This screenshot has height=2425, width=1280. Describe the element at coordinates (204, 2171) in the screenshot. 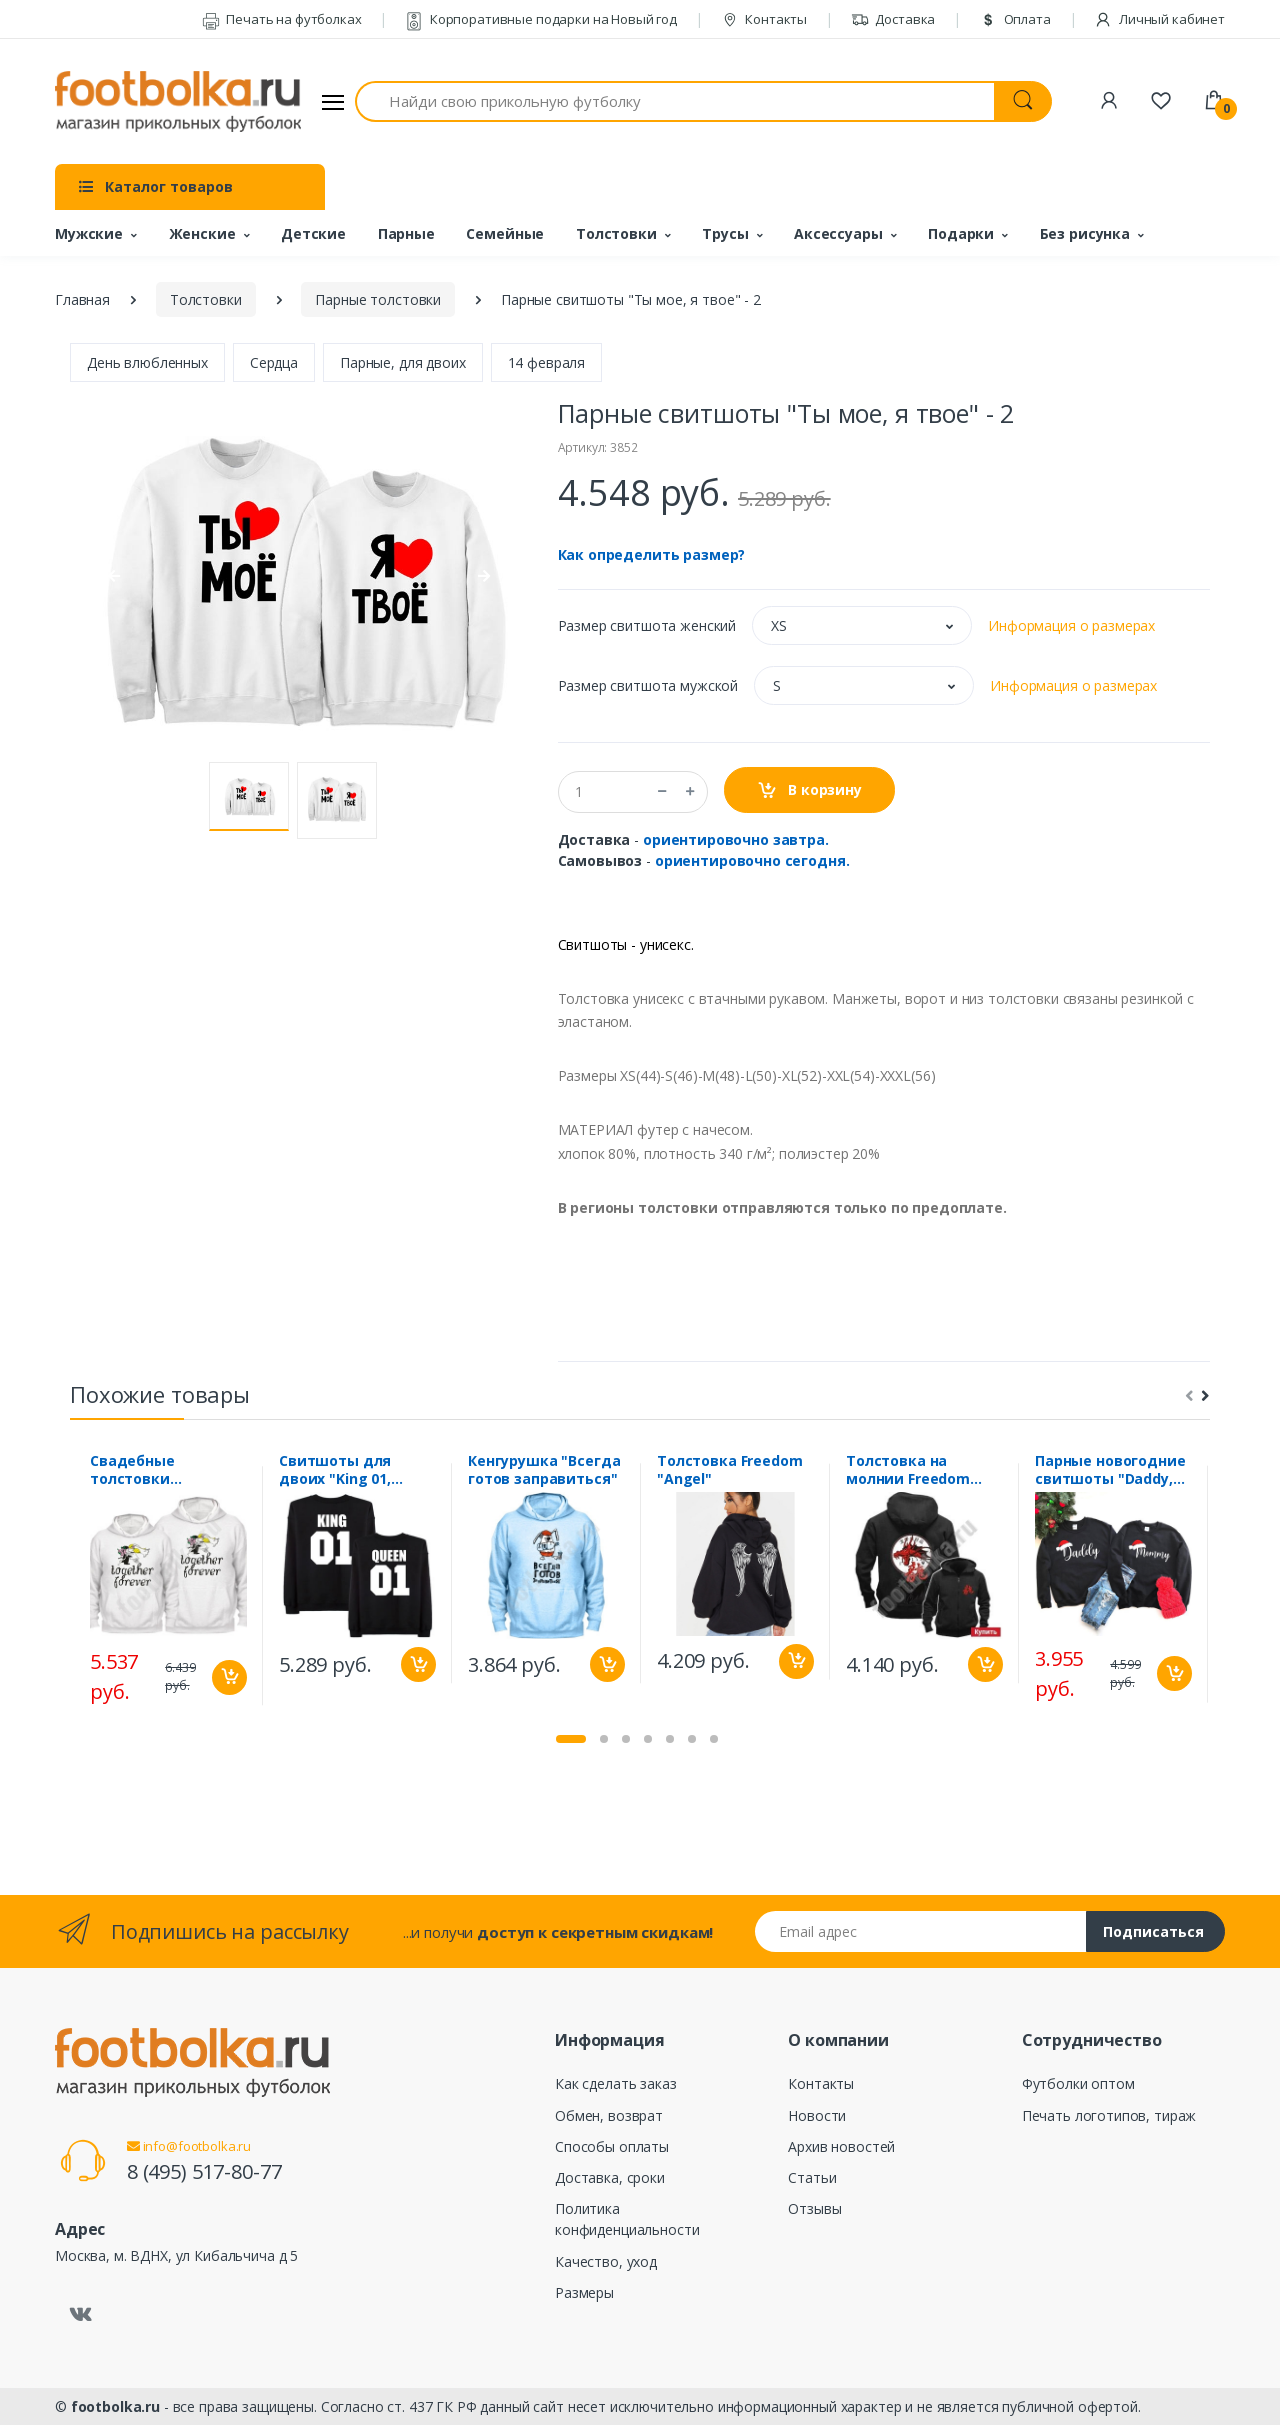

I see `8 (495) 517-80-77` at that location.